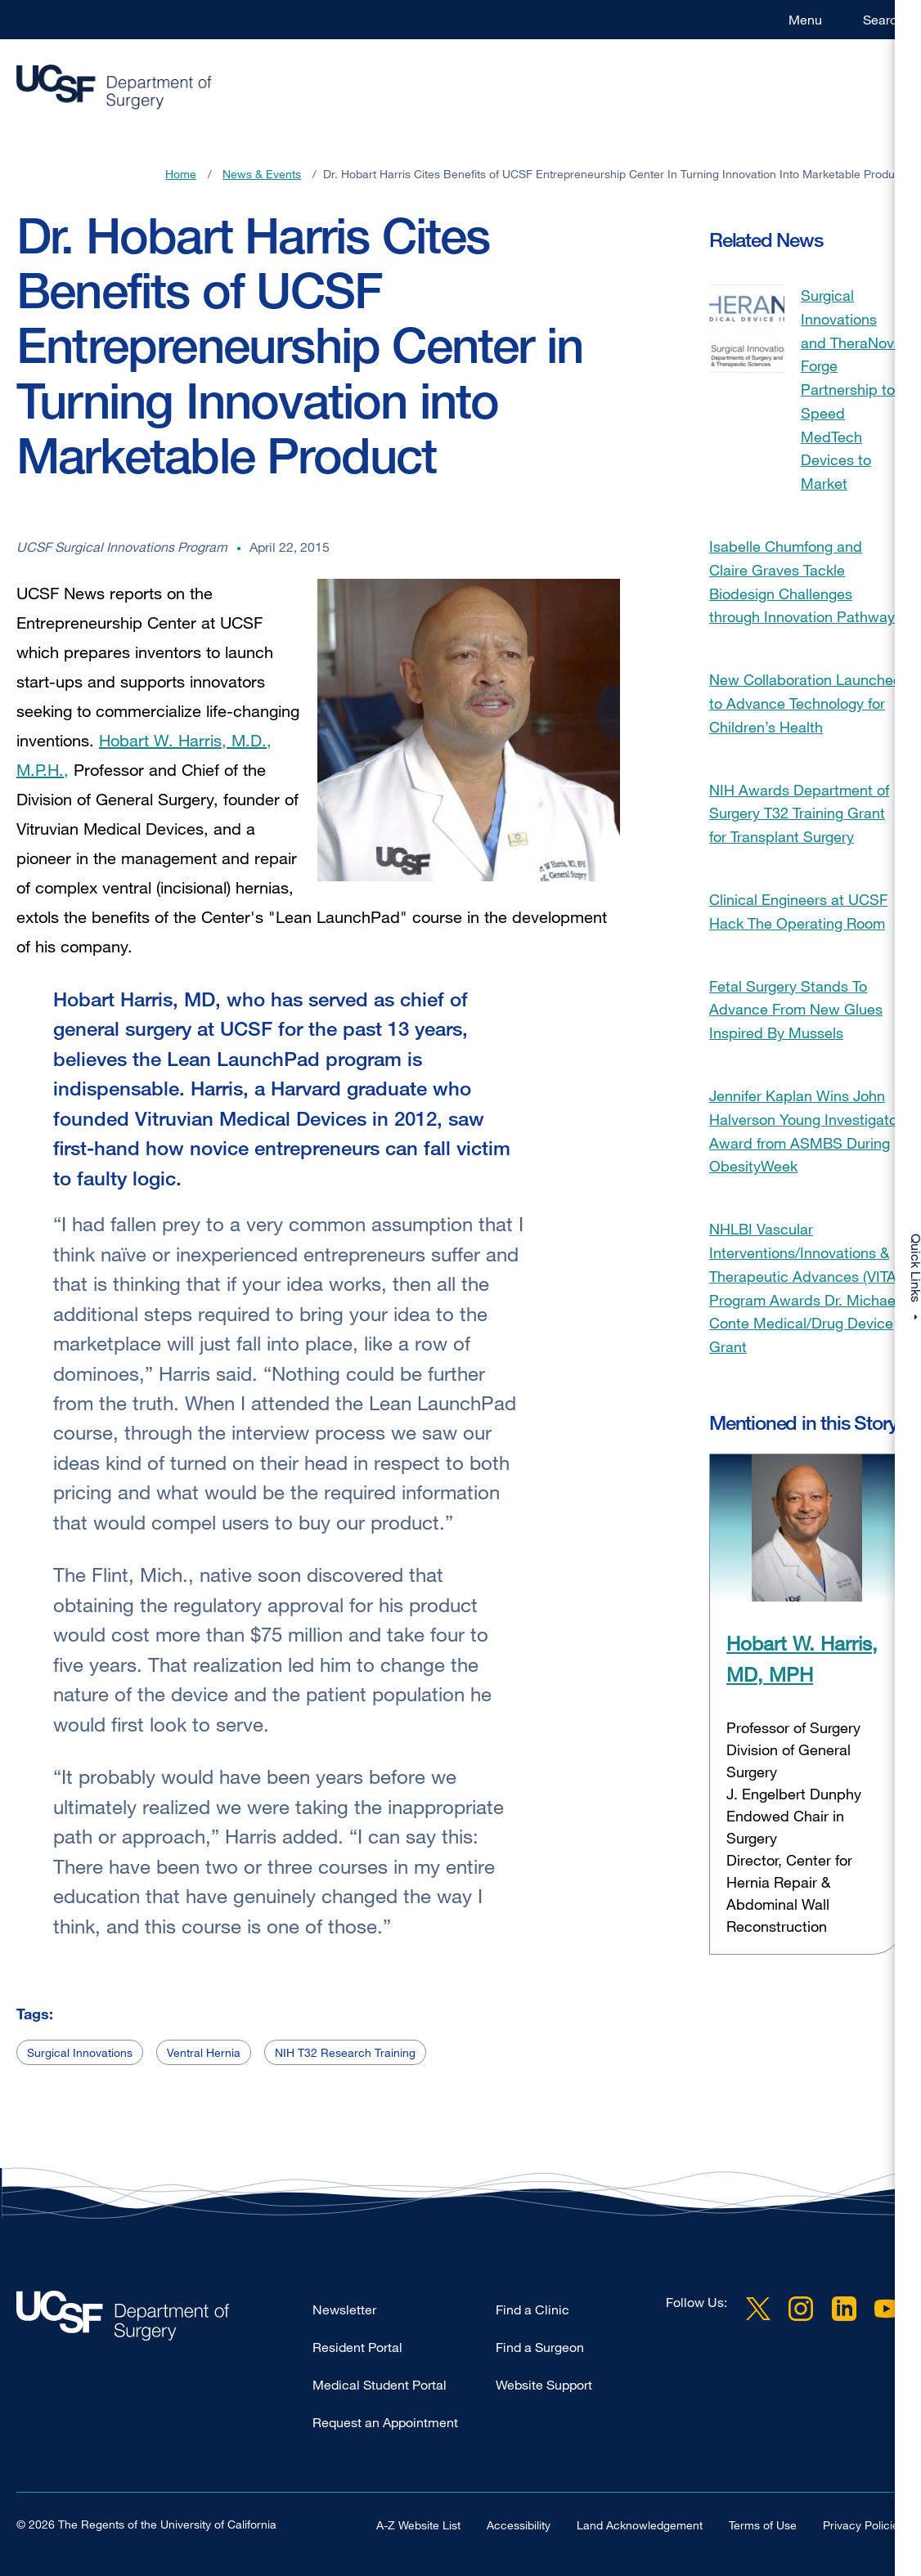 This screenshot has height=2576, width=921. I want to click on Terms of Use, so click(763, 2525).